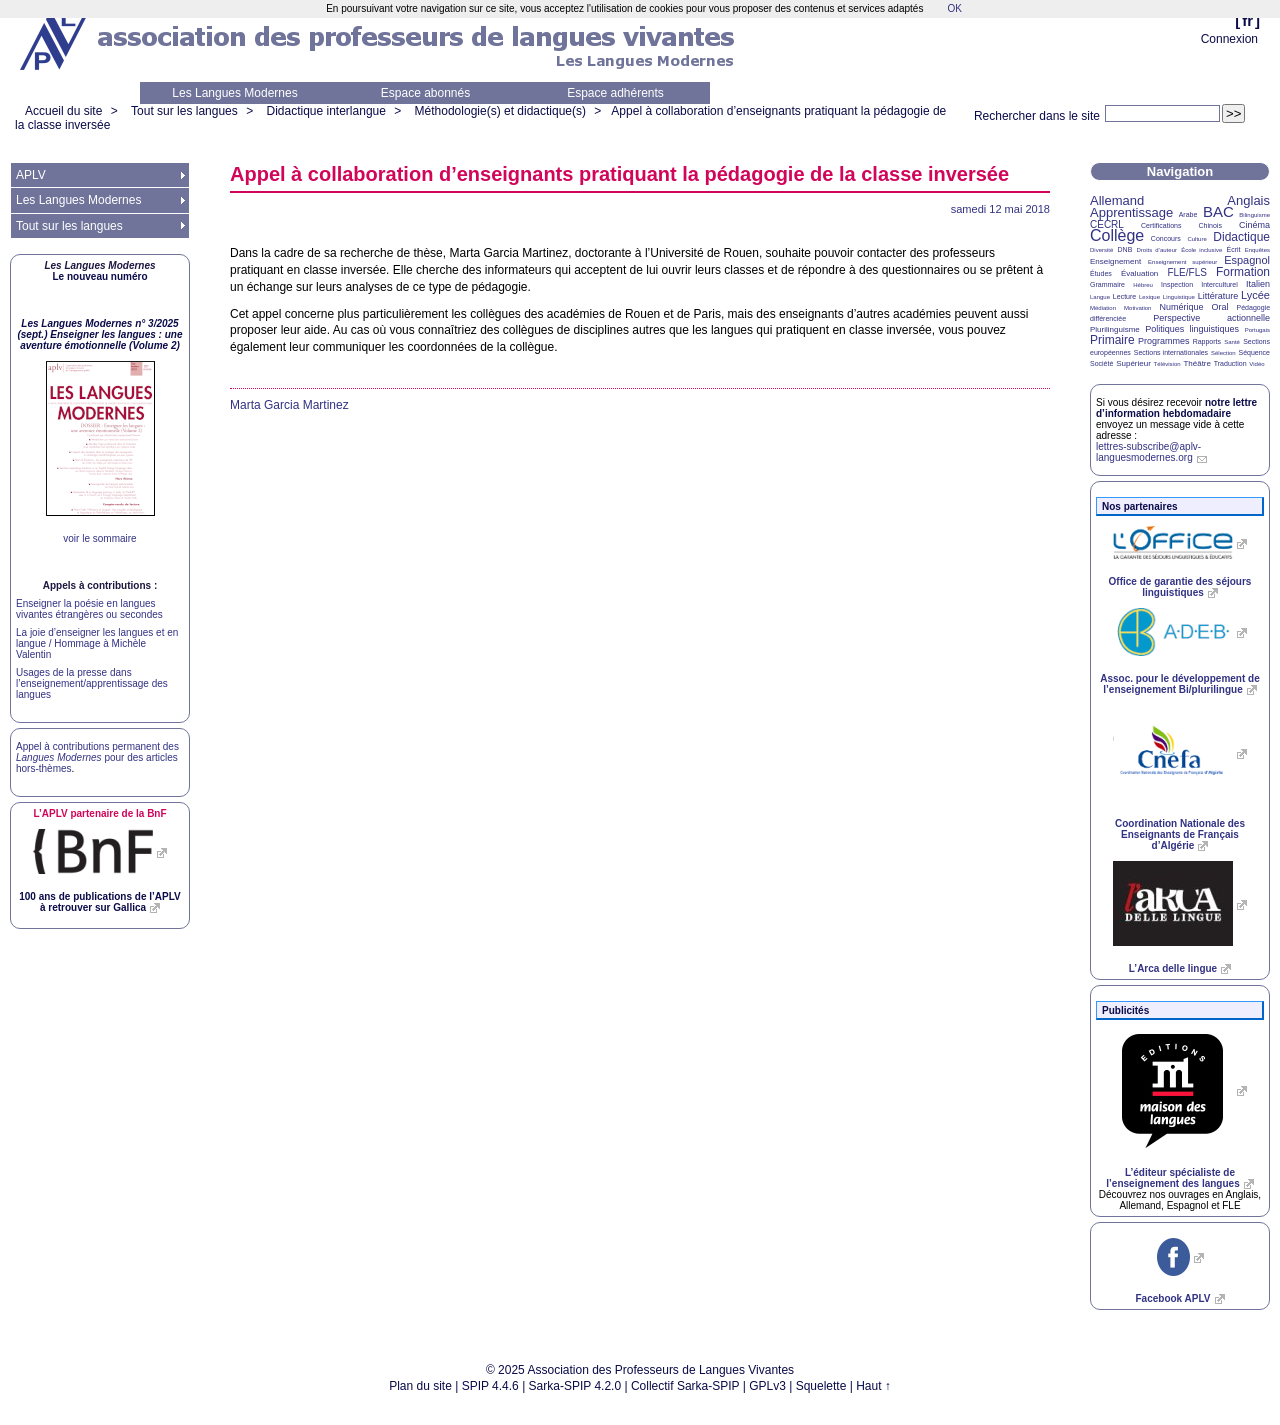  Describe the element at coordinates (1258, 284) in the screenshot. I see `Italien` at that location.